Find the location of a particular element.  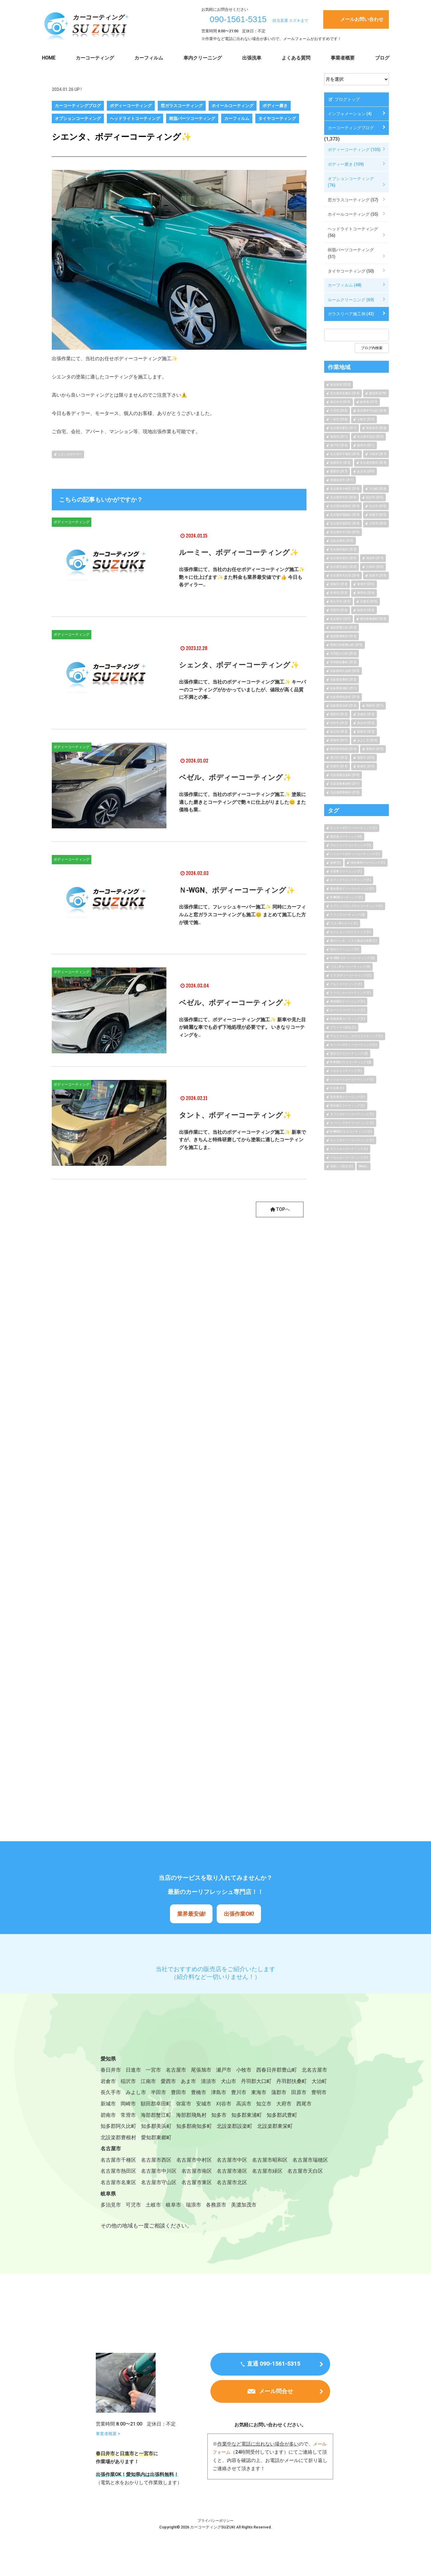

タント、ボディーコーティング✨ is located at coordinates (235, 1115).